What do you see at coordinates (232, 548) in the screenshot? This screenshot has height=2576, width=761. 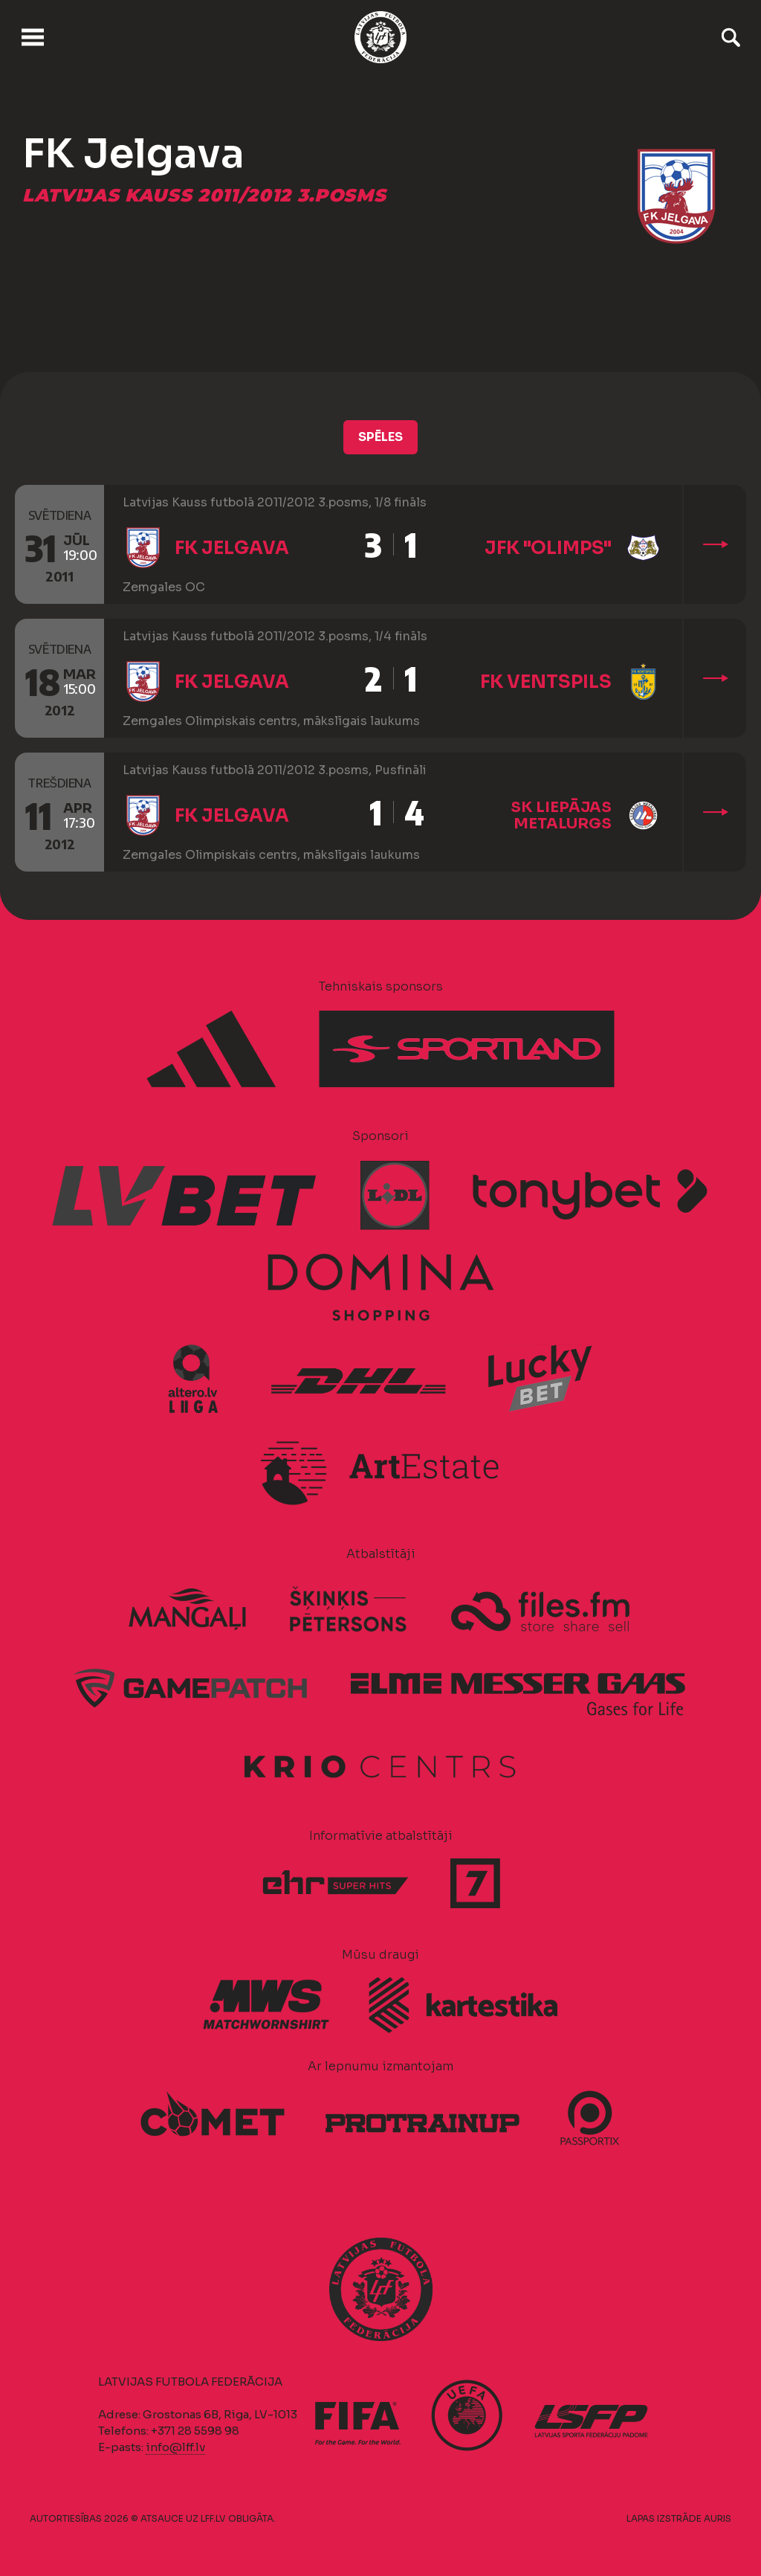 I see `FK Jelgava` at bounding box center [232, 548].